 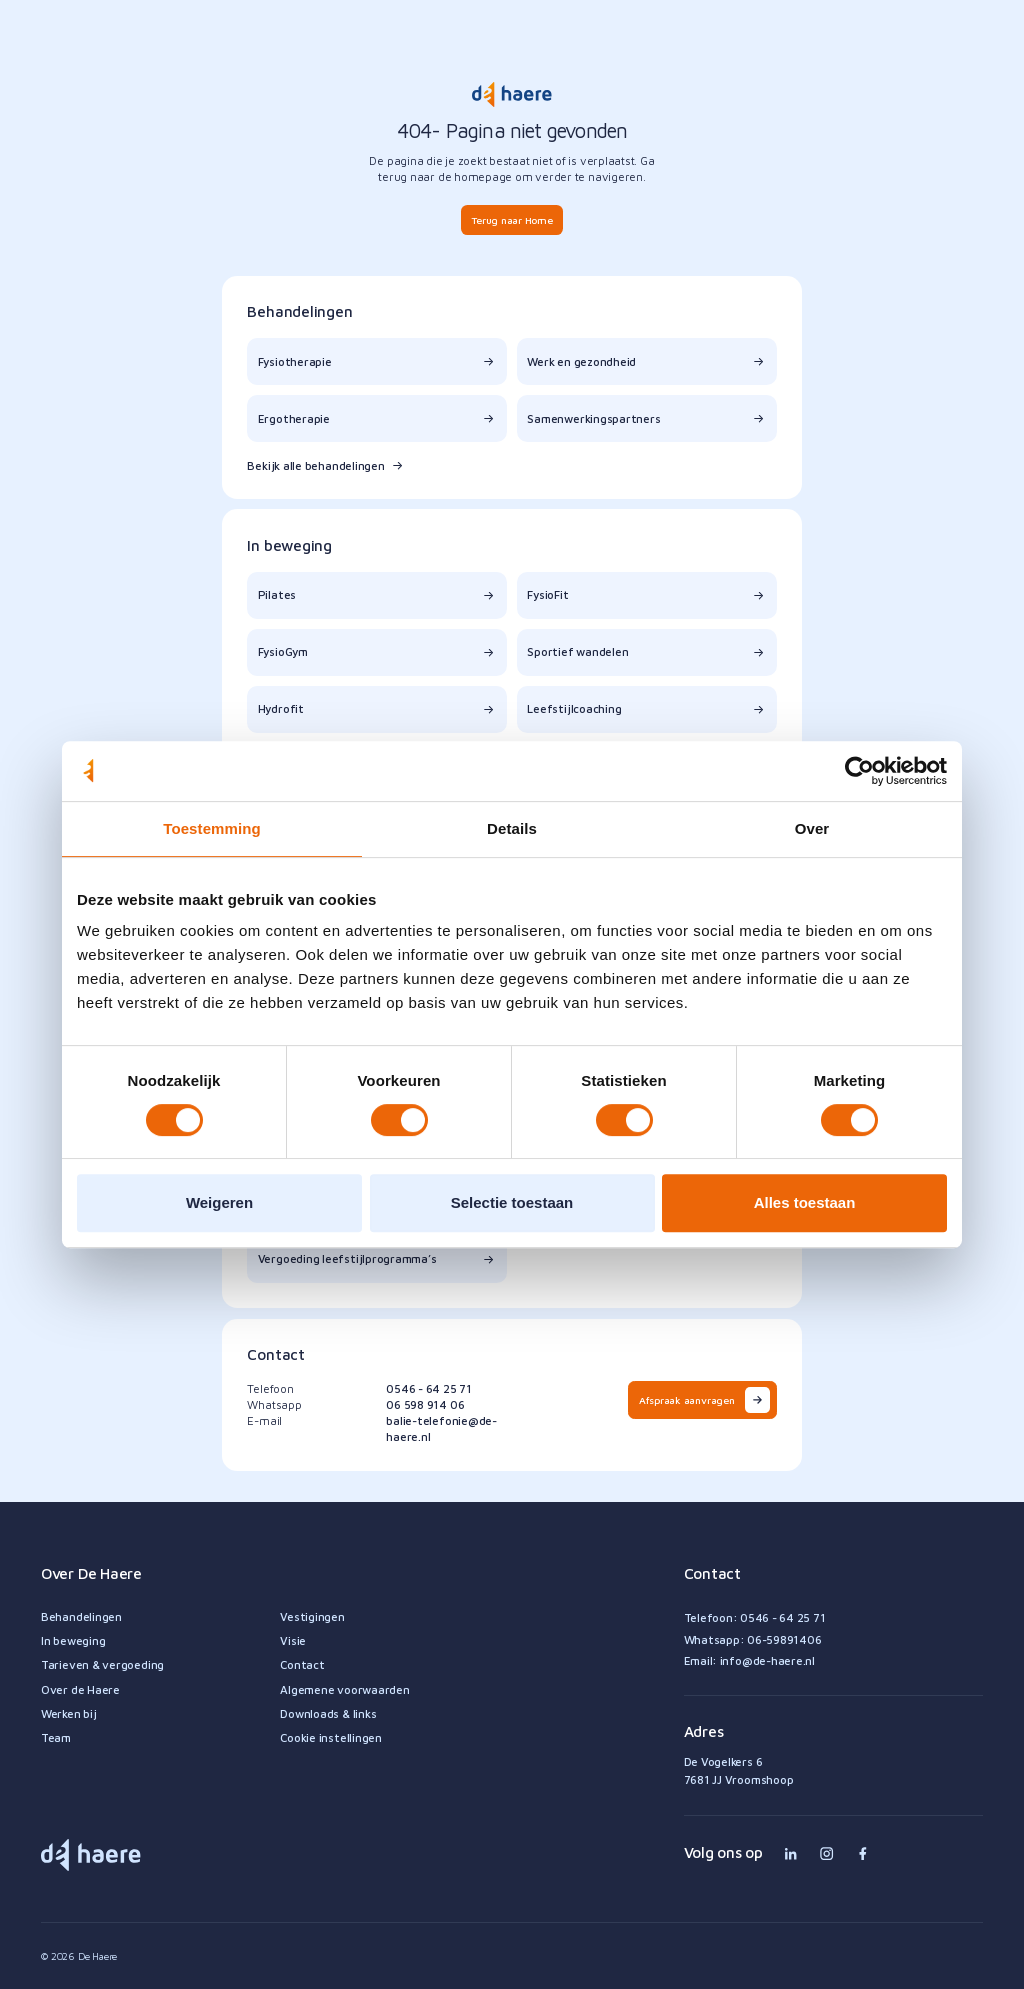 What do you see at coordinates (331, 1737) in the screenshot?
I see `Cookie instellingen` at bounding box center [331, 1737].